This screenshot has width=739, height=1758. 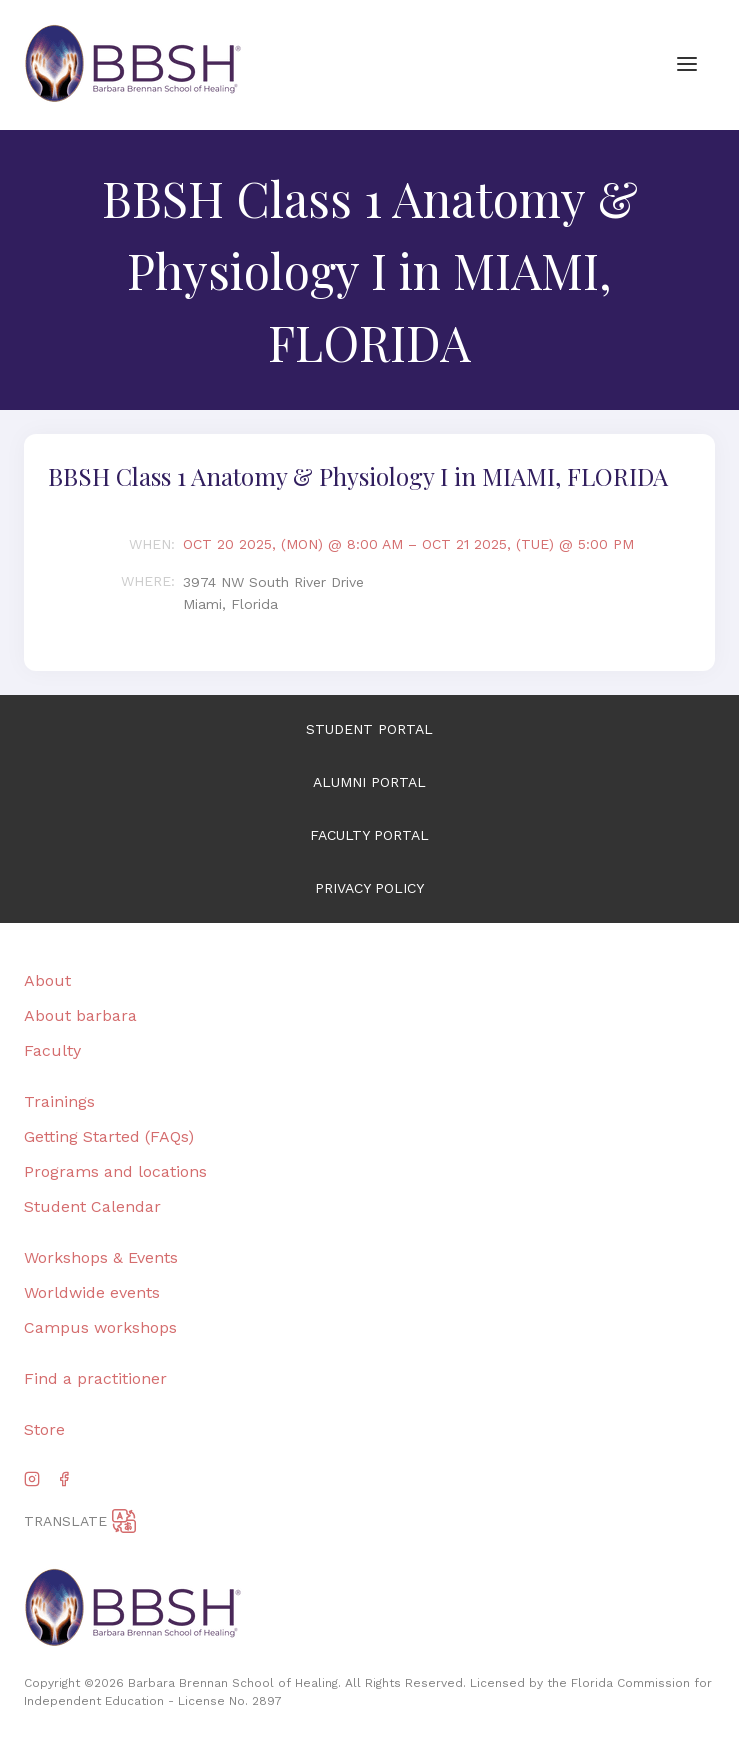 I want to click on Find a practitioner, so click(x=95, y=1378).